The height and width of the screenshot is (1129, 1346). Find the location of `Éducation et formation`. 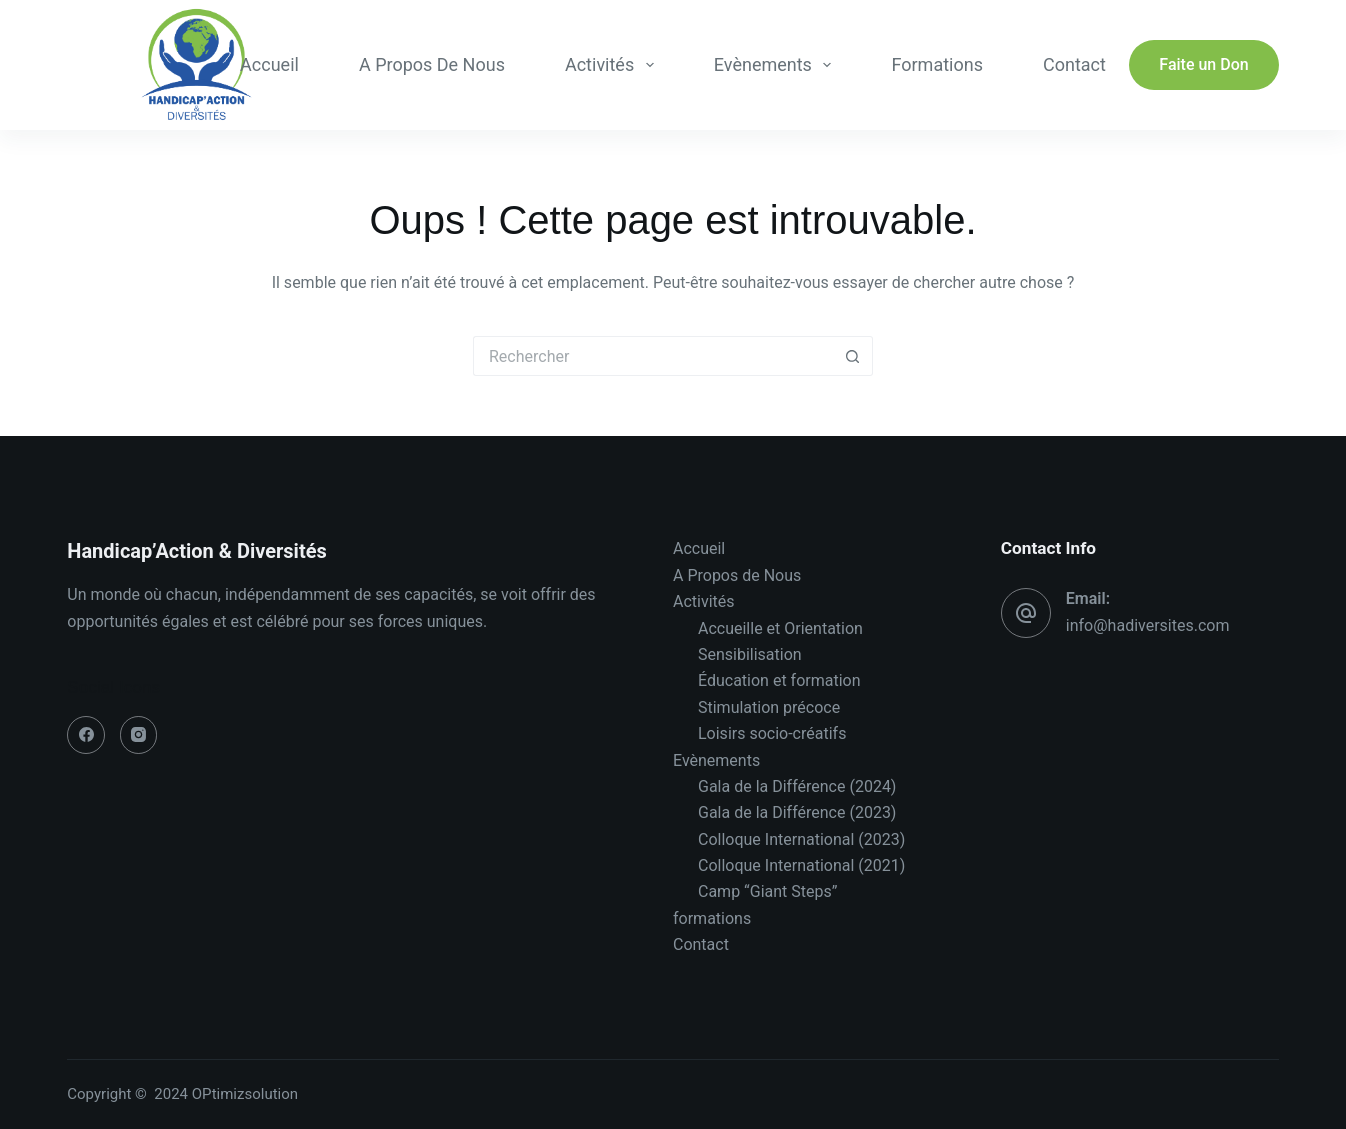

Éducation et formation is located at coordinates (779, 680).